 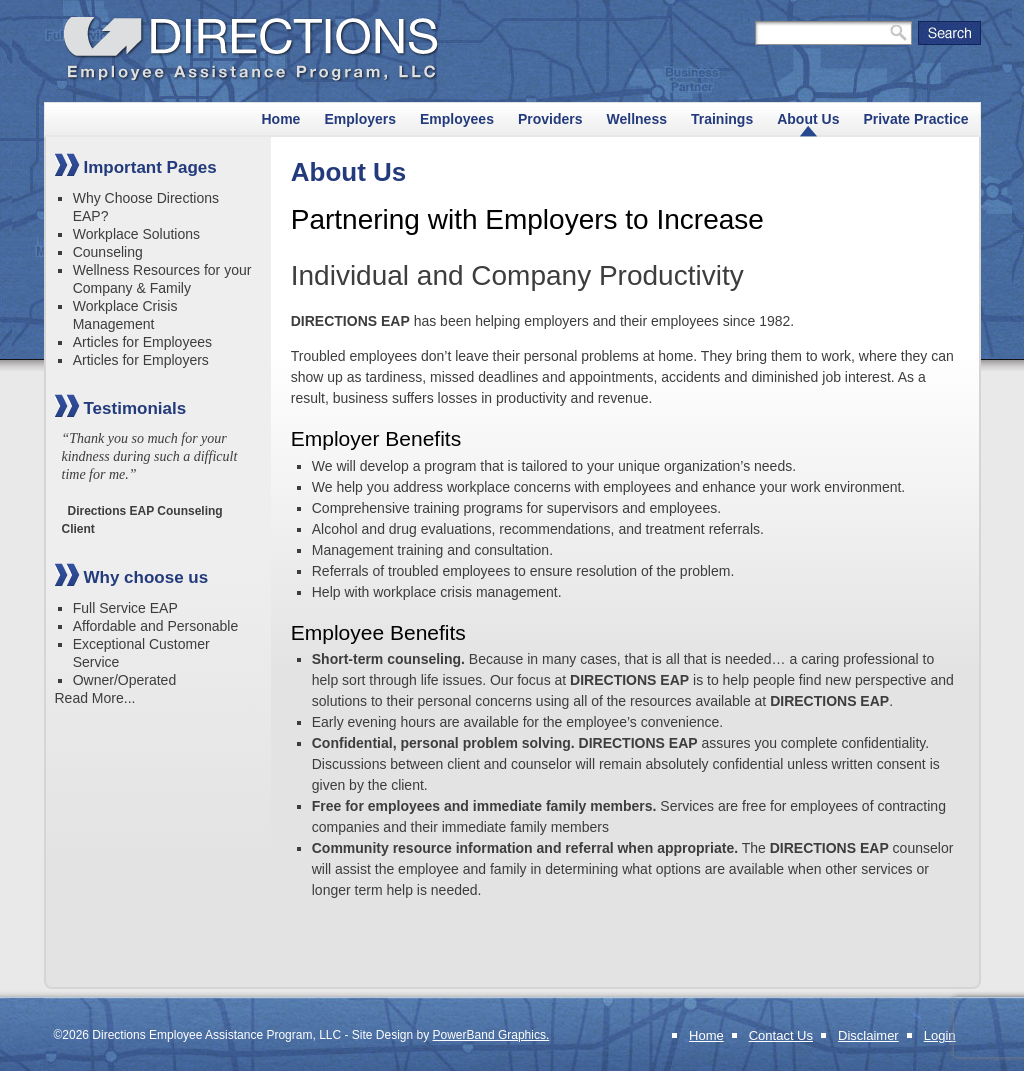 I want to click on Workplace Solutions, so click(x=136, y=234).